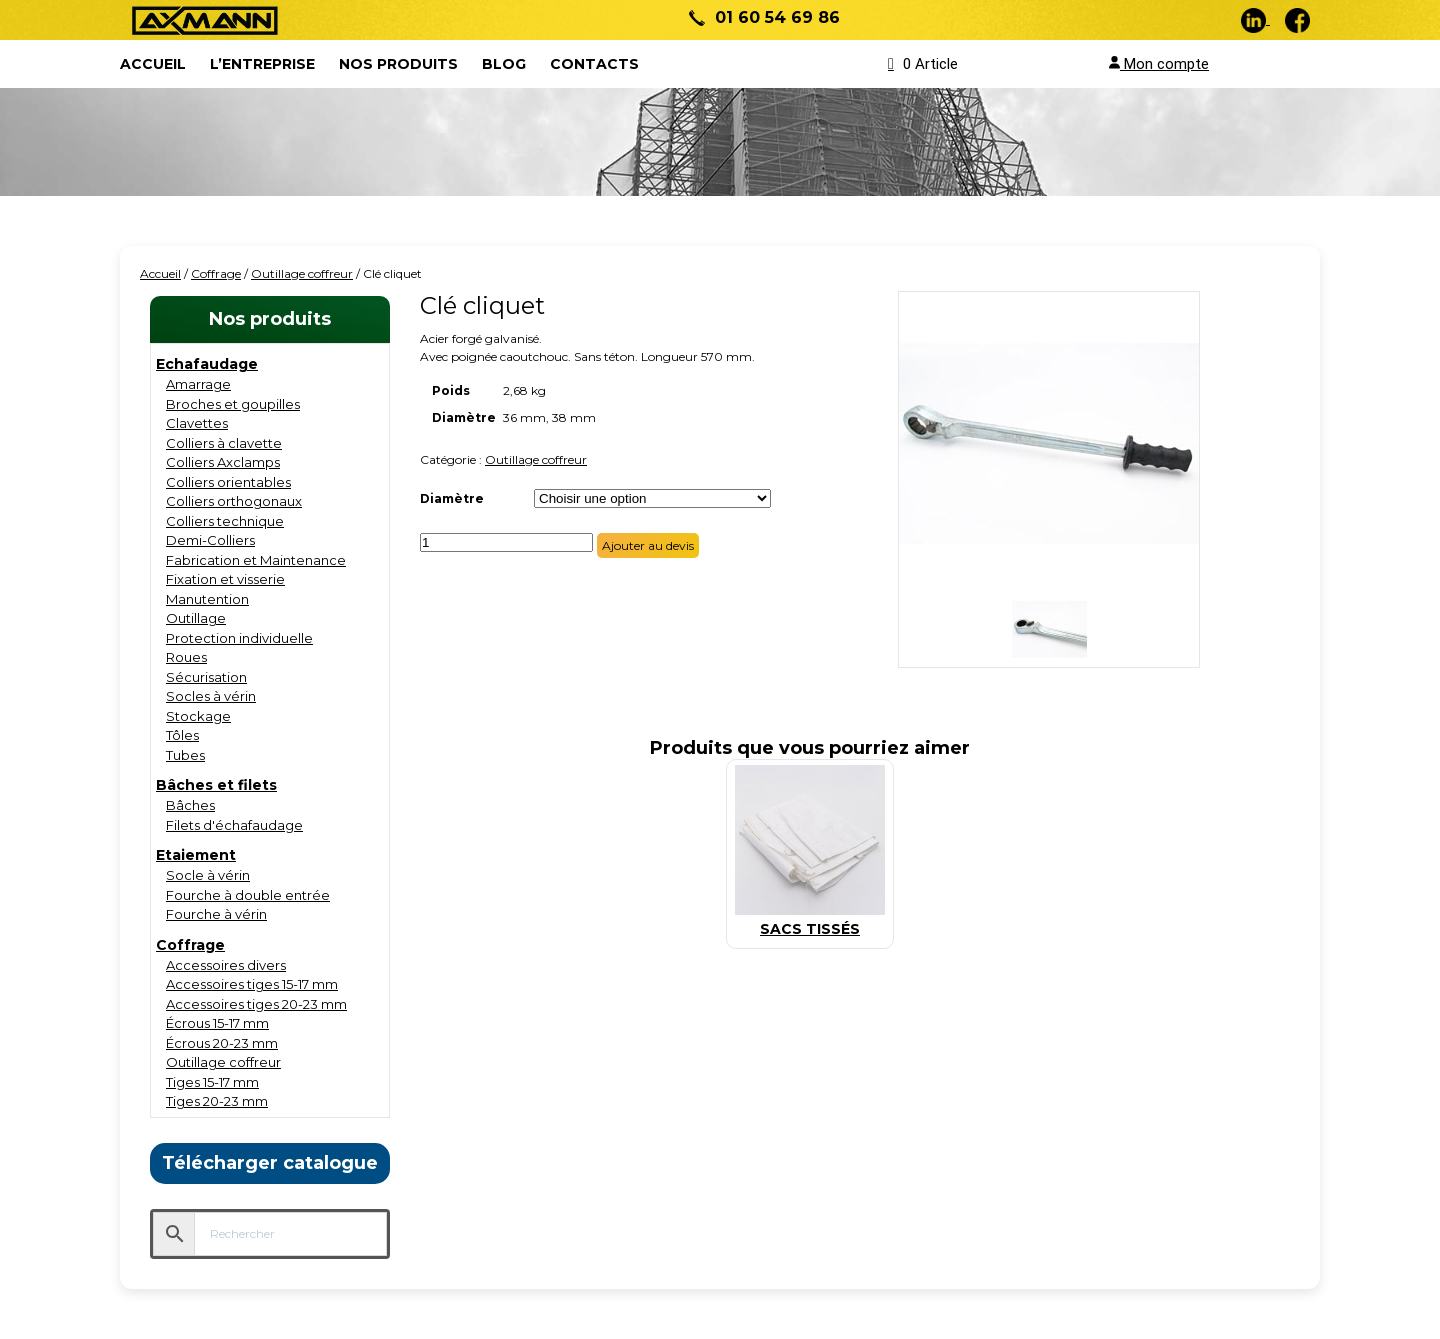  I want to click on Colliers orientables, so click(228, 482).